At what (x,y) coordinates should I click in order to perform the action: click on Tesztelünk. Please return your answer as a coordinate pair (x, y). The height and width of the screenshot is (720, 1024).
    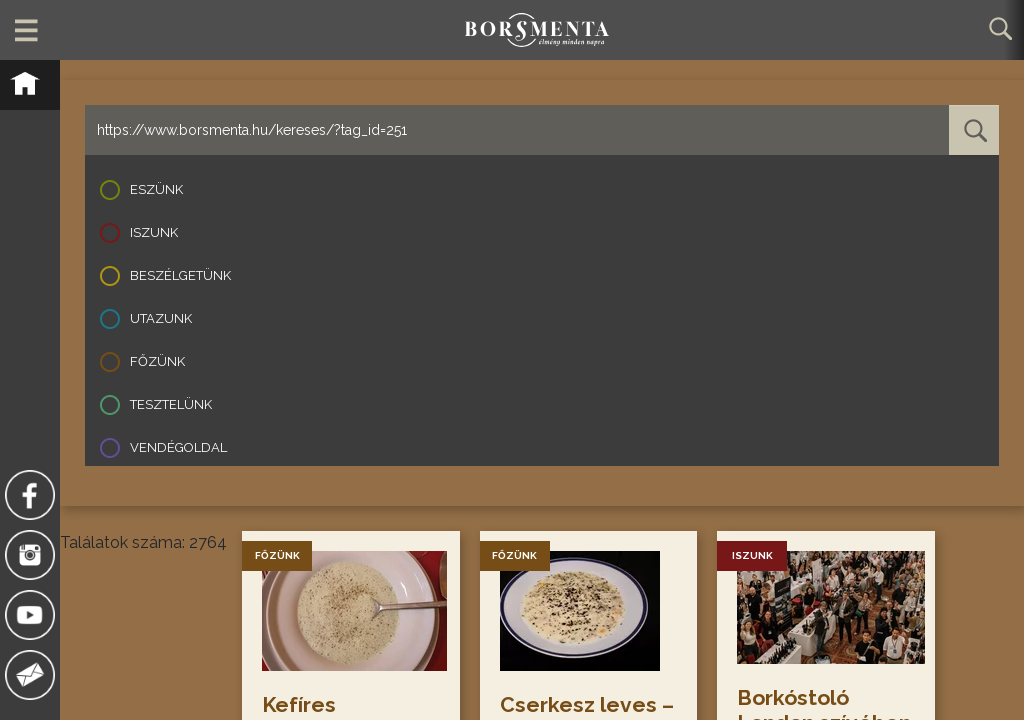
    Looking at the image, I should click on (171, 404).